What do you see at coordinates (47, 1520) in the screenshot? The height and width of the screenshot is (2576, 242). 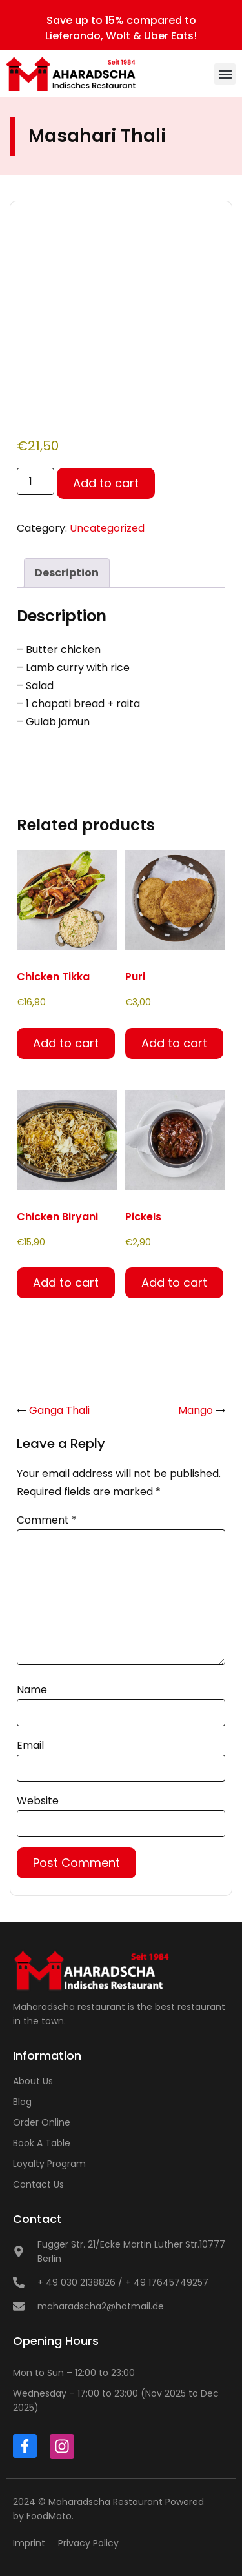 I see `Comment` at bounding box center [47, 1520].